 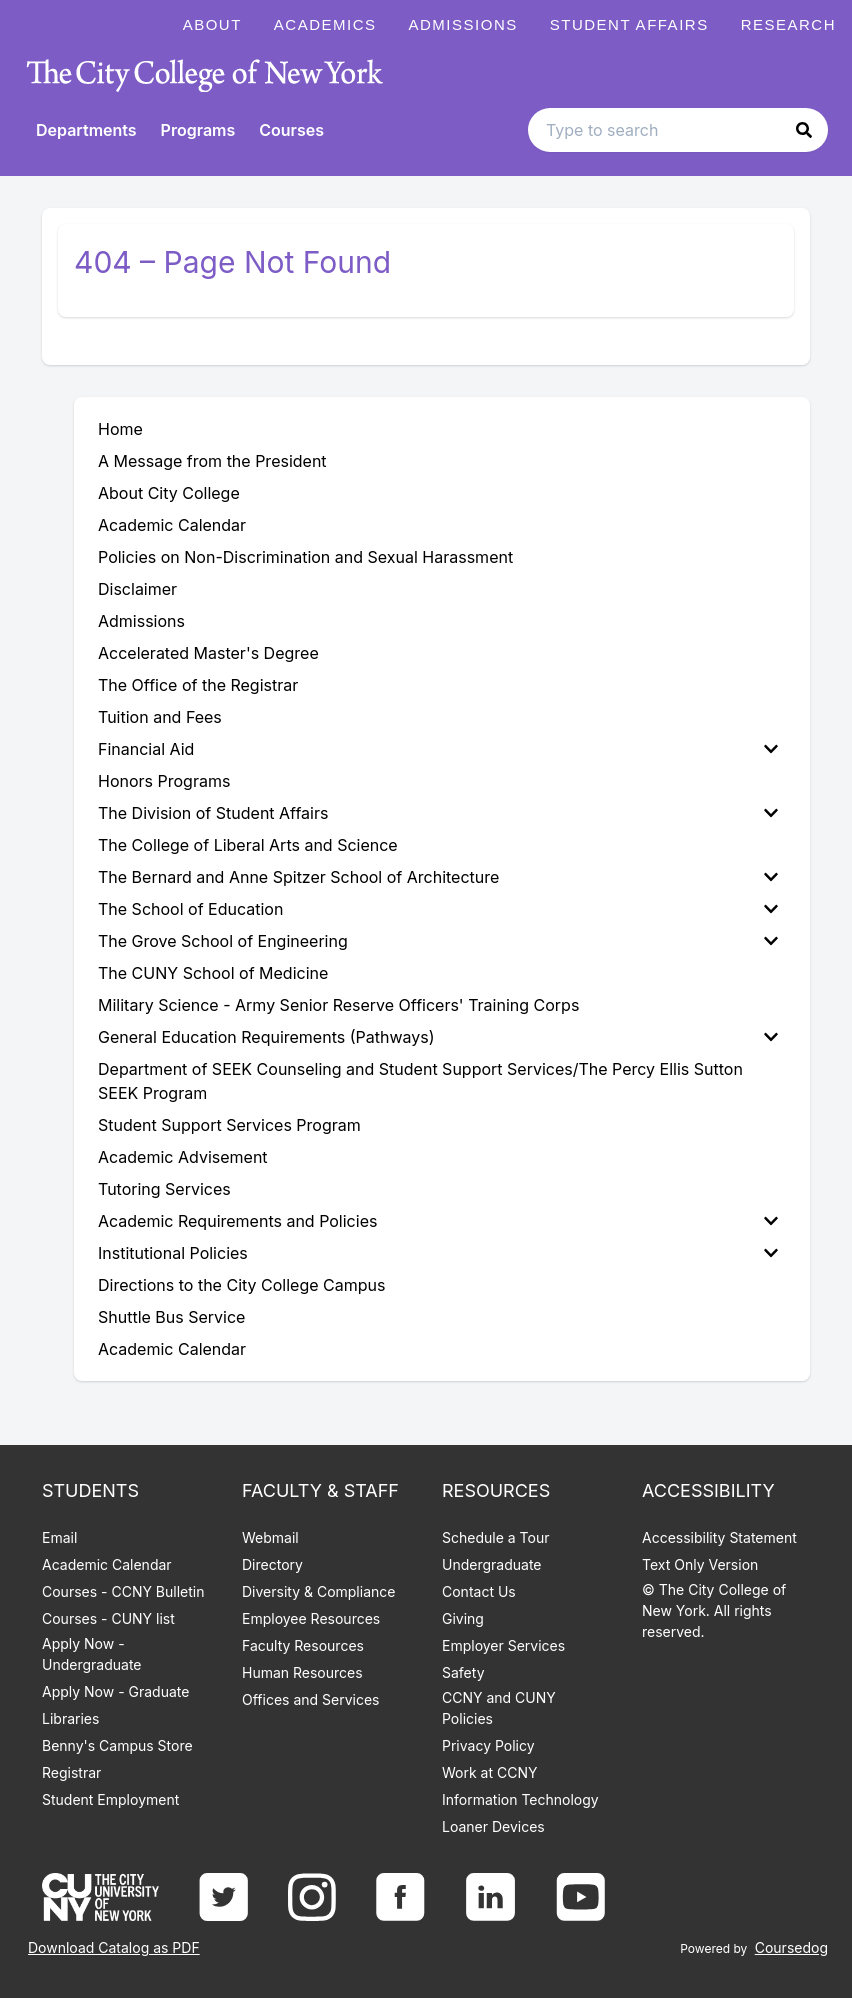 I want to click on Policies on Non-Discrimination and Sexual Harassment [menuitem], so click(x=305, y=557).